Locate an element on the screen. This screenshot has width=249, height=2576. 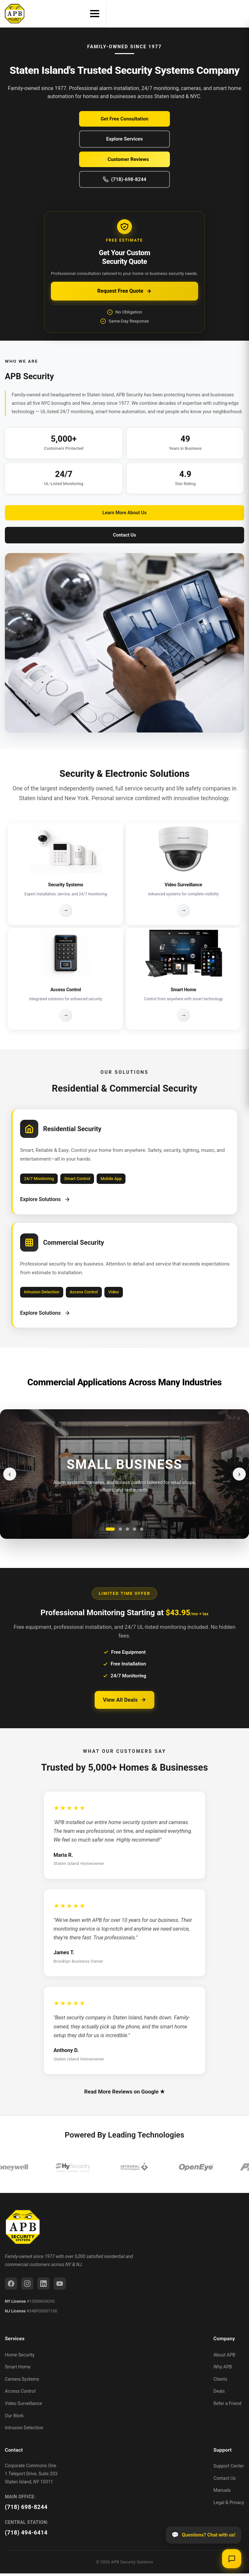
Home Security is located at coordinates (19, 2357).